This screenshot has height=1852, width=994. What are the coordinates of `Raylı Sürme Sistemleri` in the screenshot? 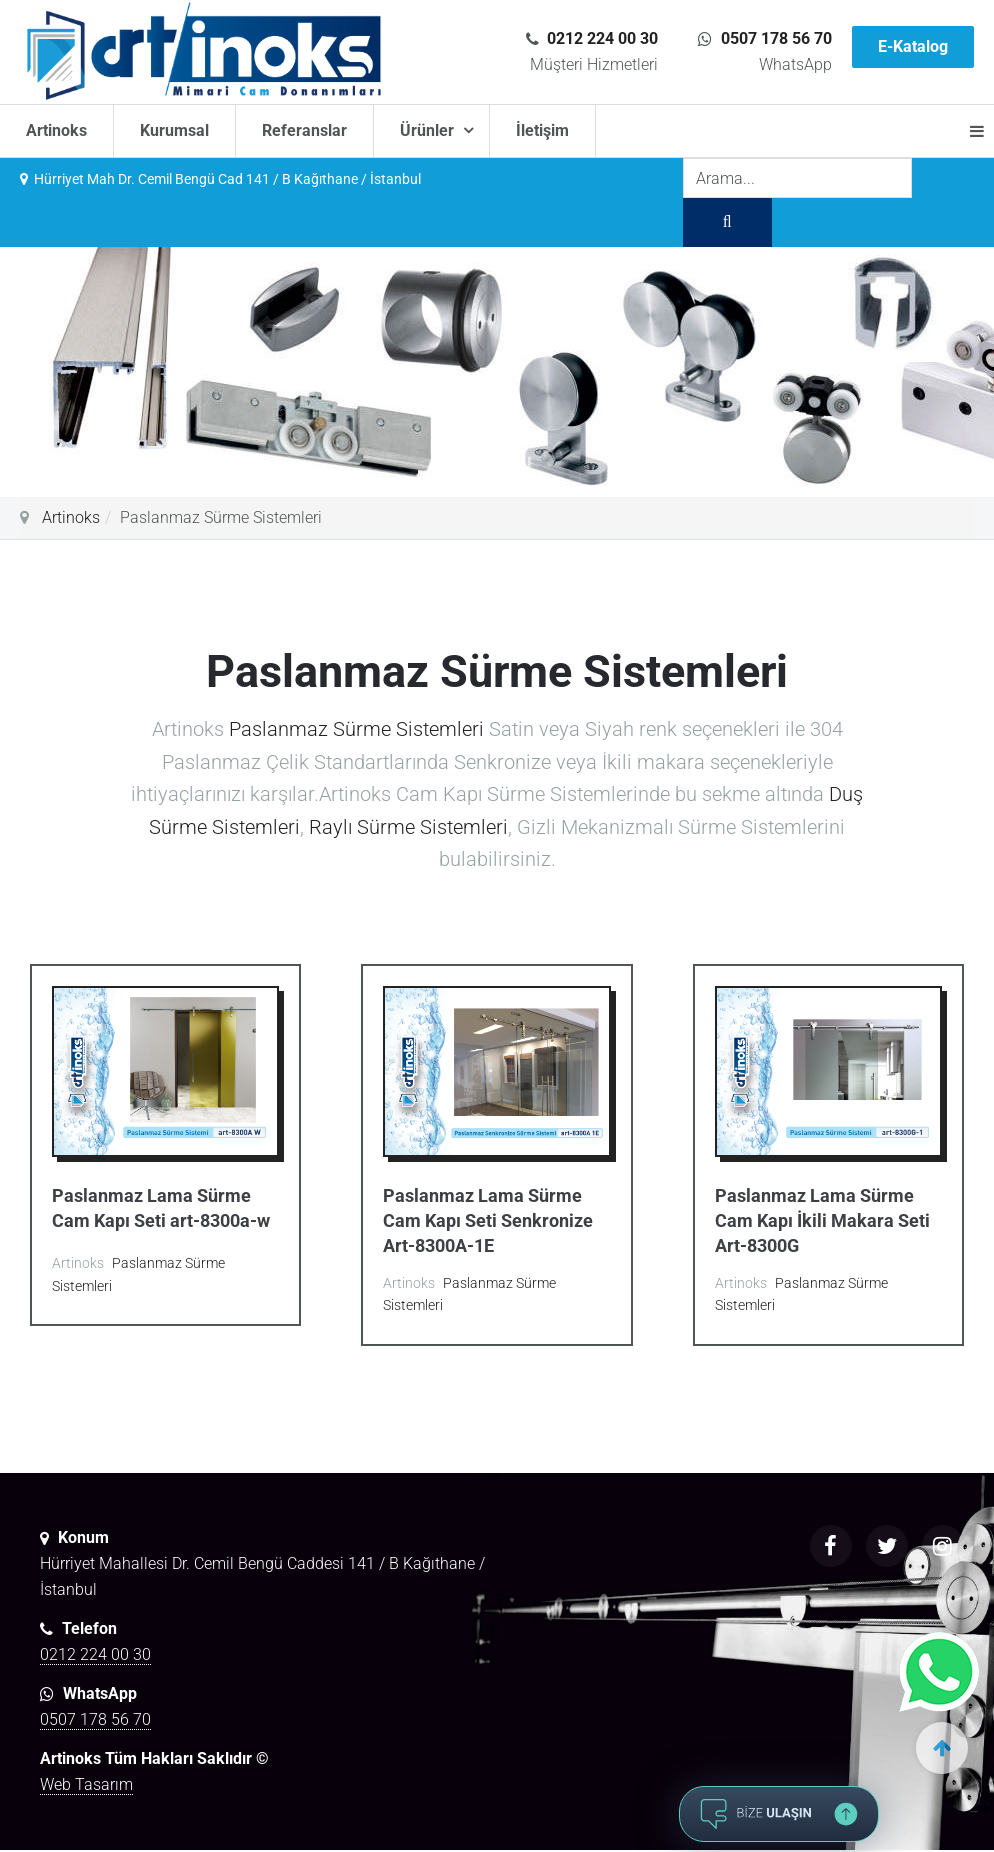 It's located at (408, 827).